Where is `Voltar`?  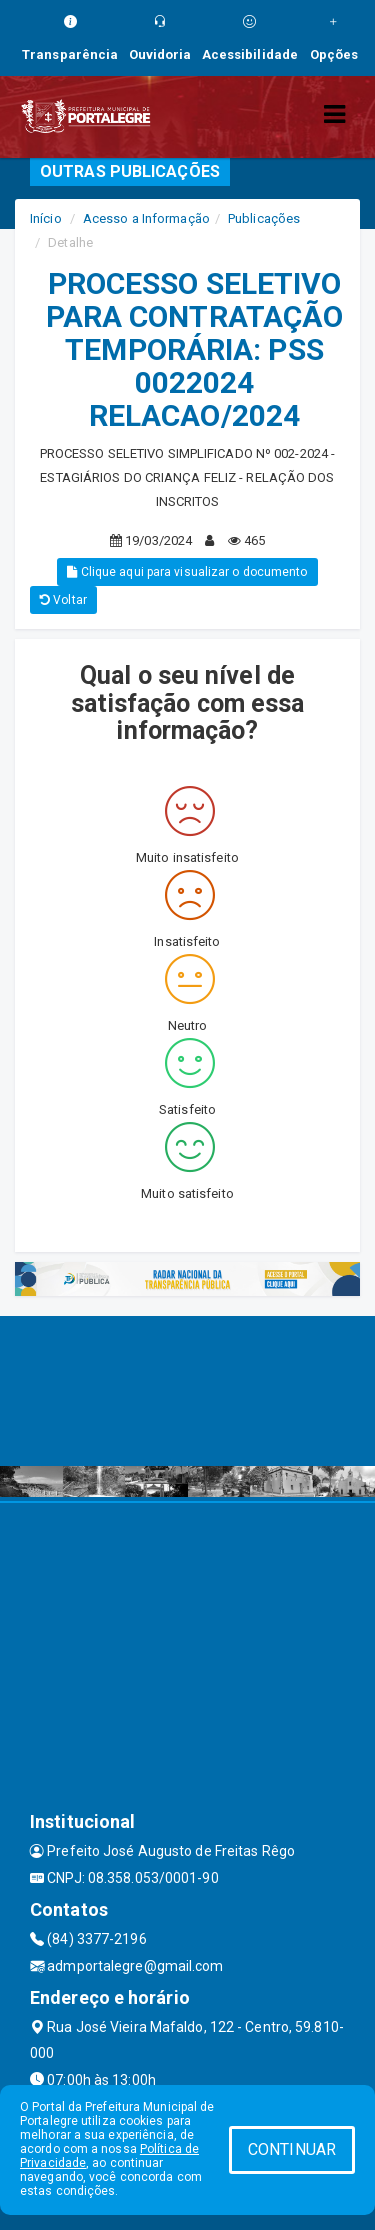
Voltar is located at coordinates (63, 600).